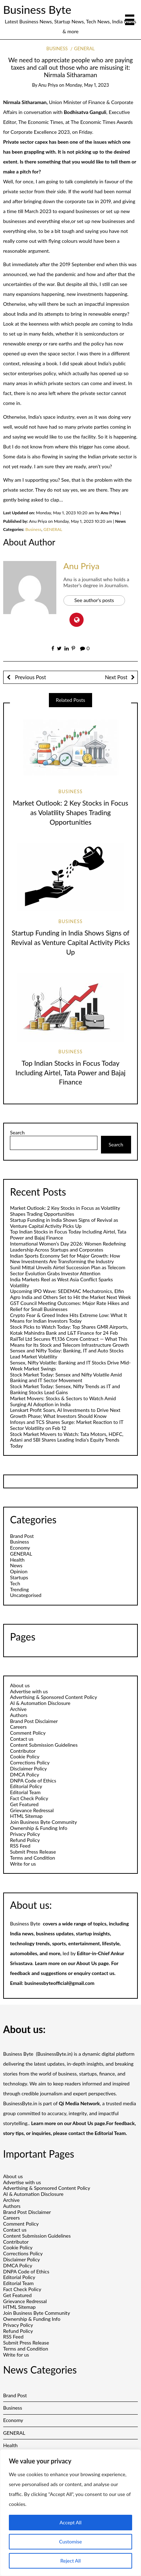 This screenshot has height=2576, width=141. What do you see at coordinates (24, 1756) in the screenshot?
I see `Cookie Policy` at bounding box center [24, 1756].